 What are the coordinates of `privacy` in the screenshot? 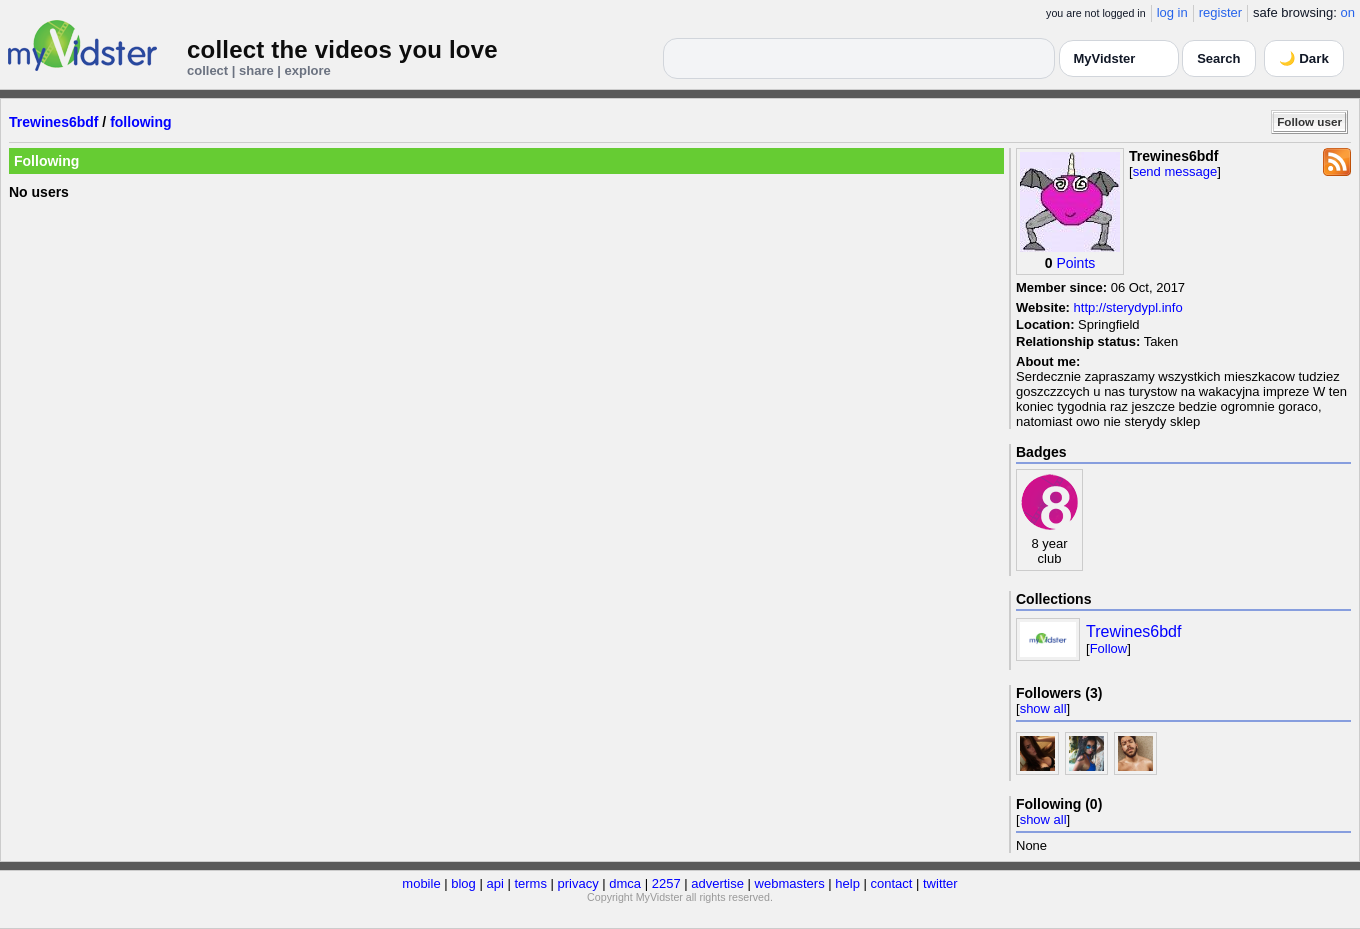 It's located at (578, 883).